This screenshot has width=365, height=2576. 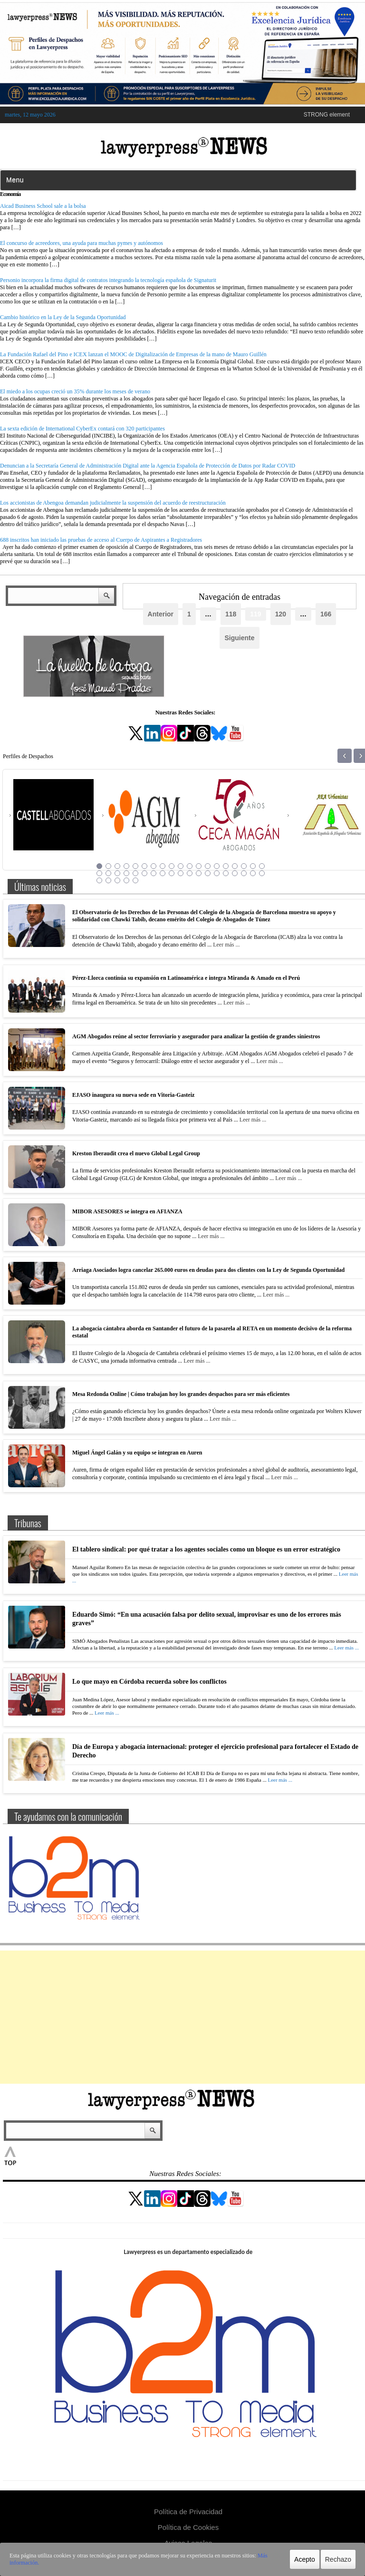 What do you see at coordinates (137, 1452) in the screenshot?
I see `Miguel Ángel Galán y su equipo se integran en Auren` at bounding box center [137, 1452].